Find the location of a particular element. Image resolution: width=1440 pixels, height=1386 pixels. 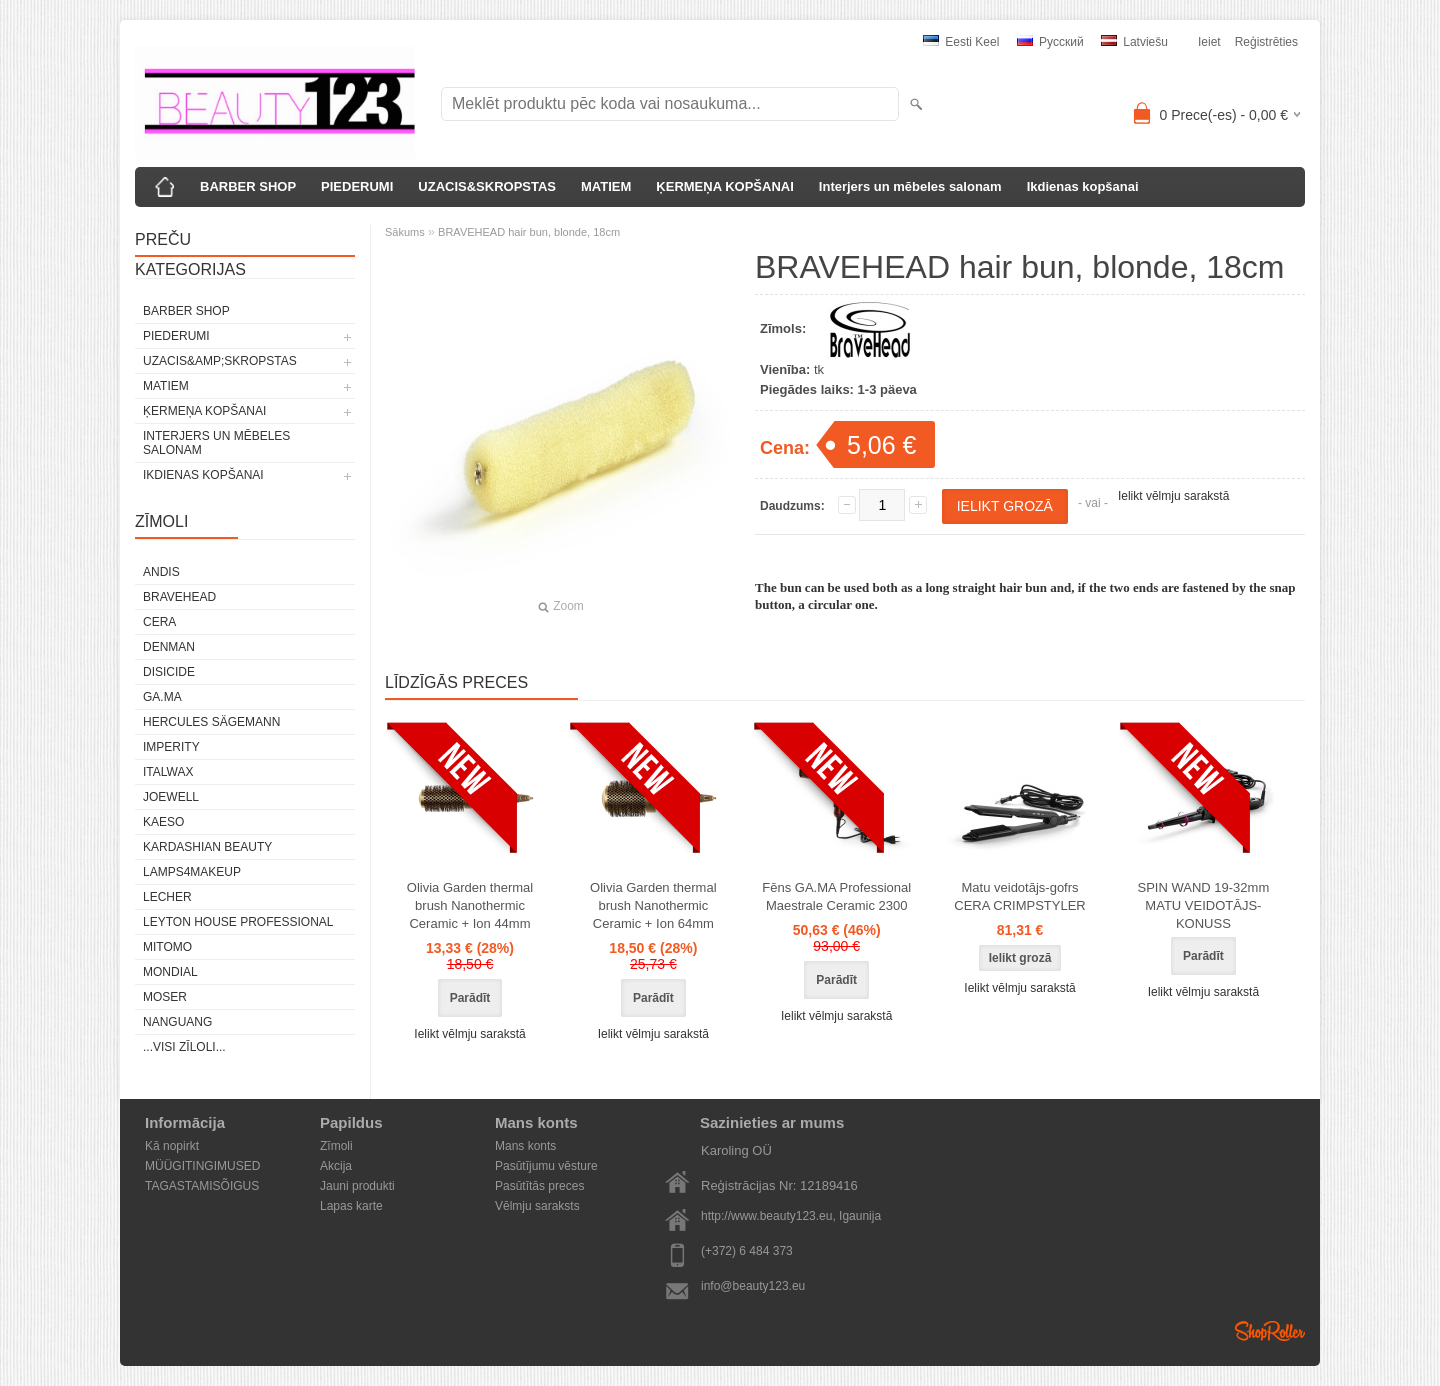

LAMPS4MAKEUP is located at coordinates (192, 872).